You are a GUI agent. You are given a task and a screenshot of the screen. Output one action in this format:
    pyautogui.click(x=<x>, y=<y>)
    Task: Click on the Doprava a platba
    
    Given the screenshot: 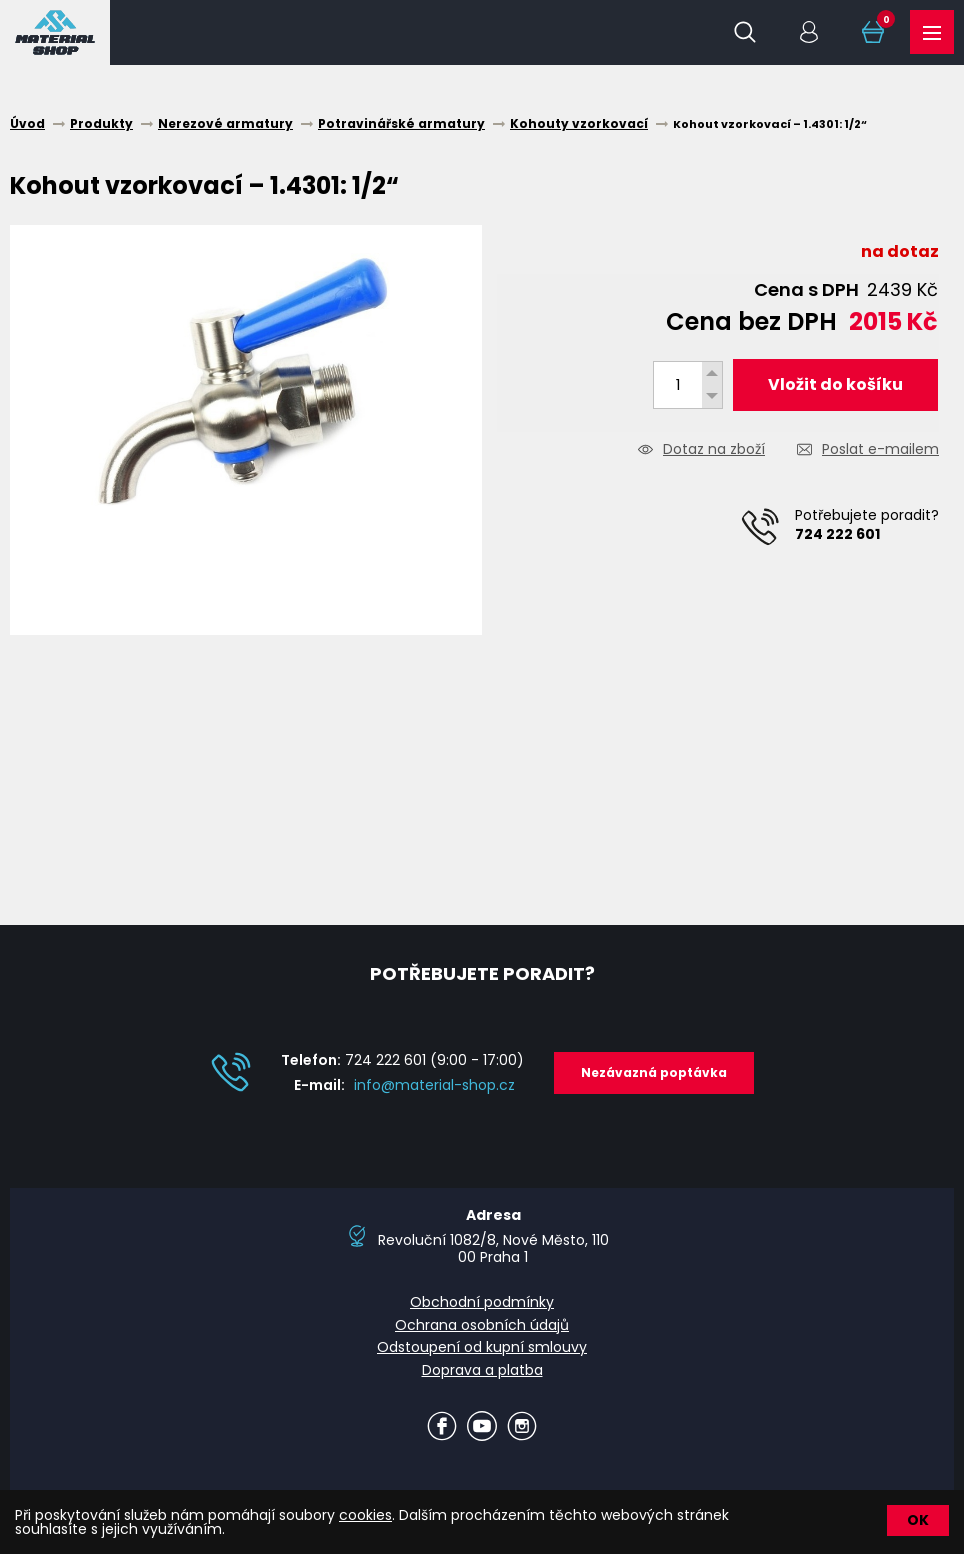 What is the action you would take?
    pyautogui.click(x=482, y=1370)
    